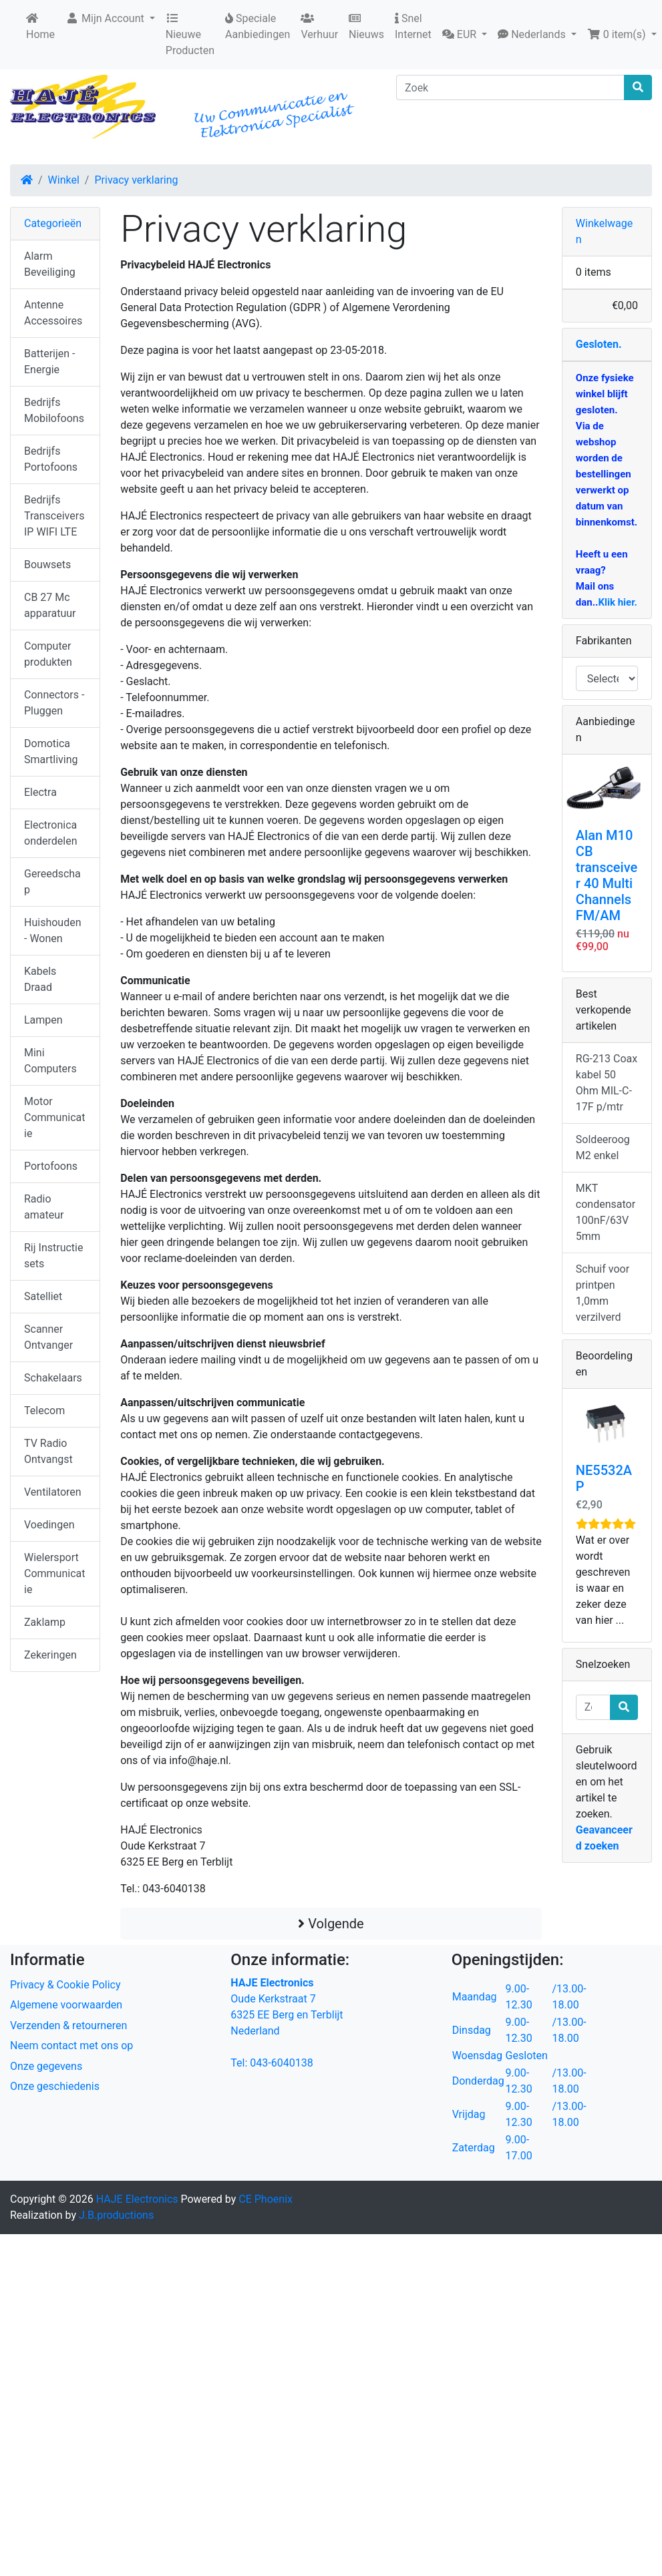 The width and height of the screenshot is (662, 2576). I want to click on Alan M10 CB transceiver 40 Multi Channels FM/AM, so click(606, 875).